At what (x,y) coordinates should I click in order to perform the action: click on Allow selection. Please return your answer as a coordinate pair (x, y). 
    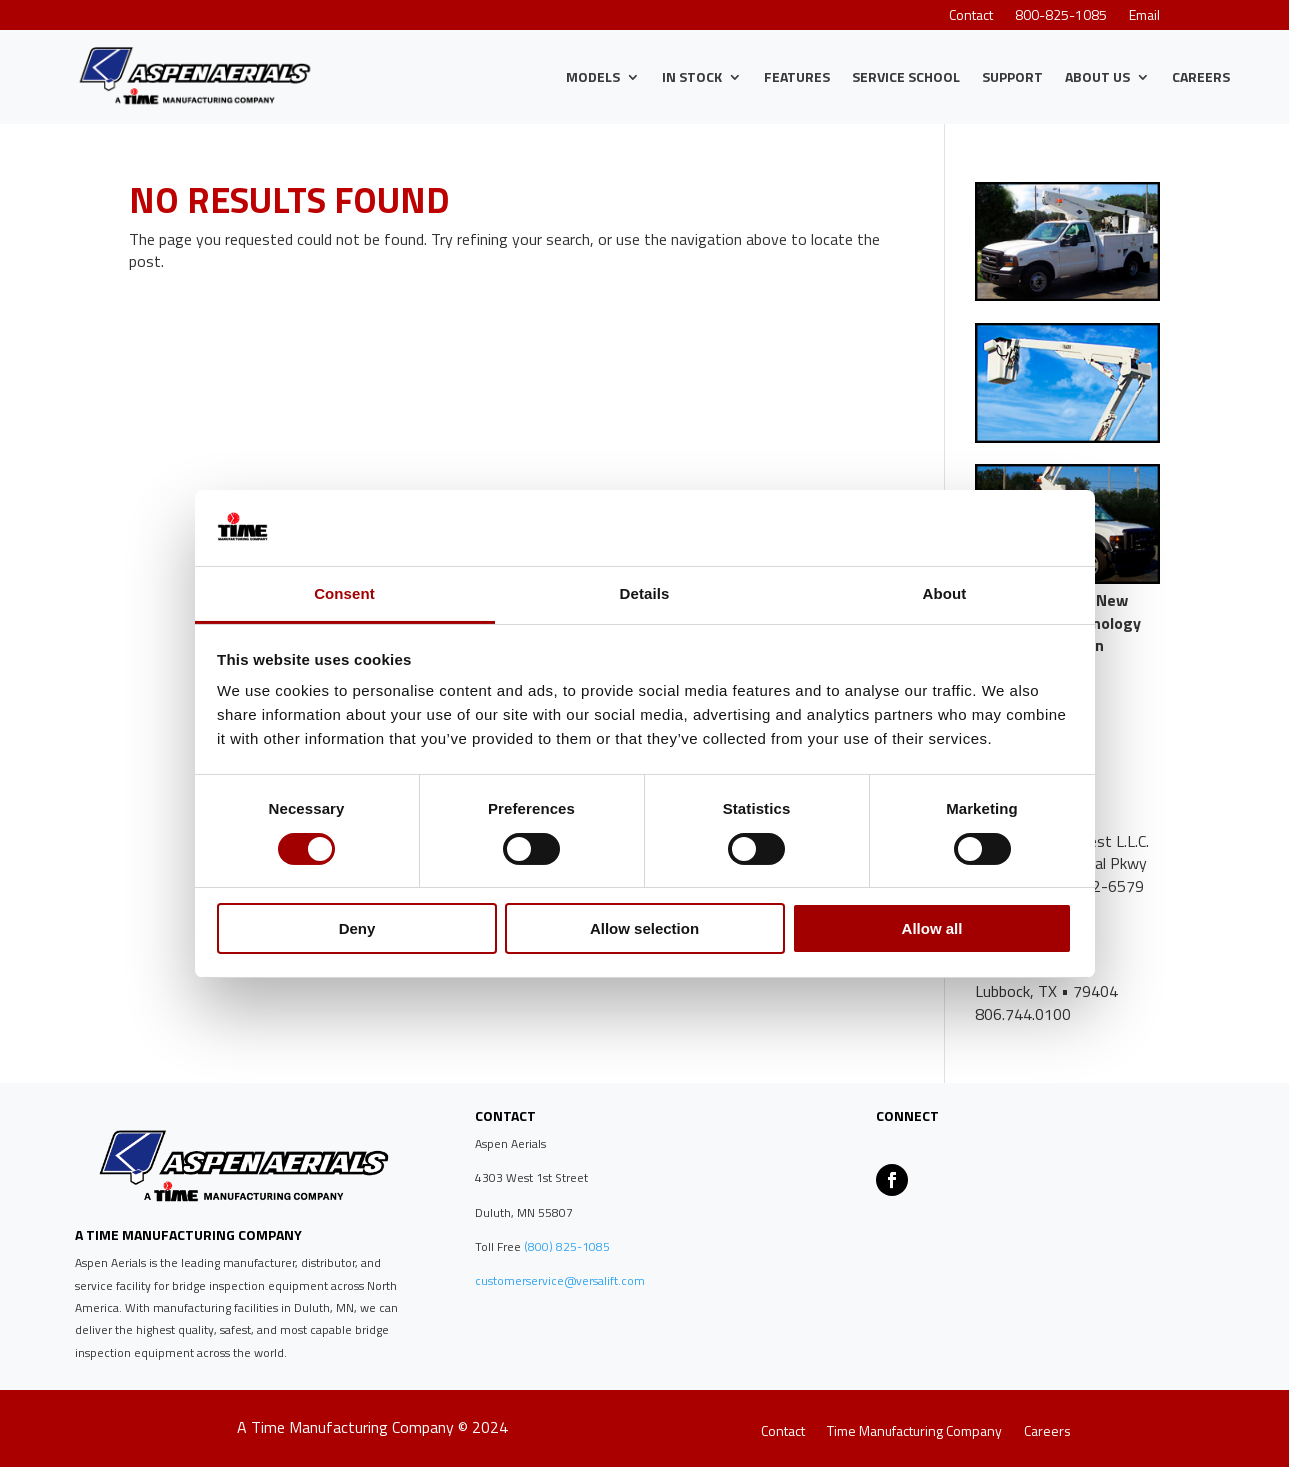
    Looking at the image, I should click on (644, 928).